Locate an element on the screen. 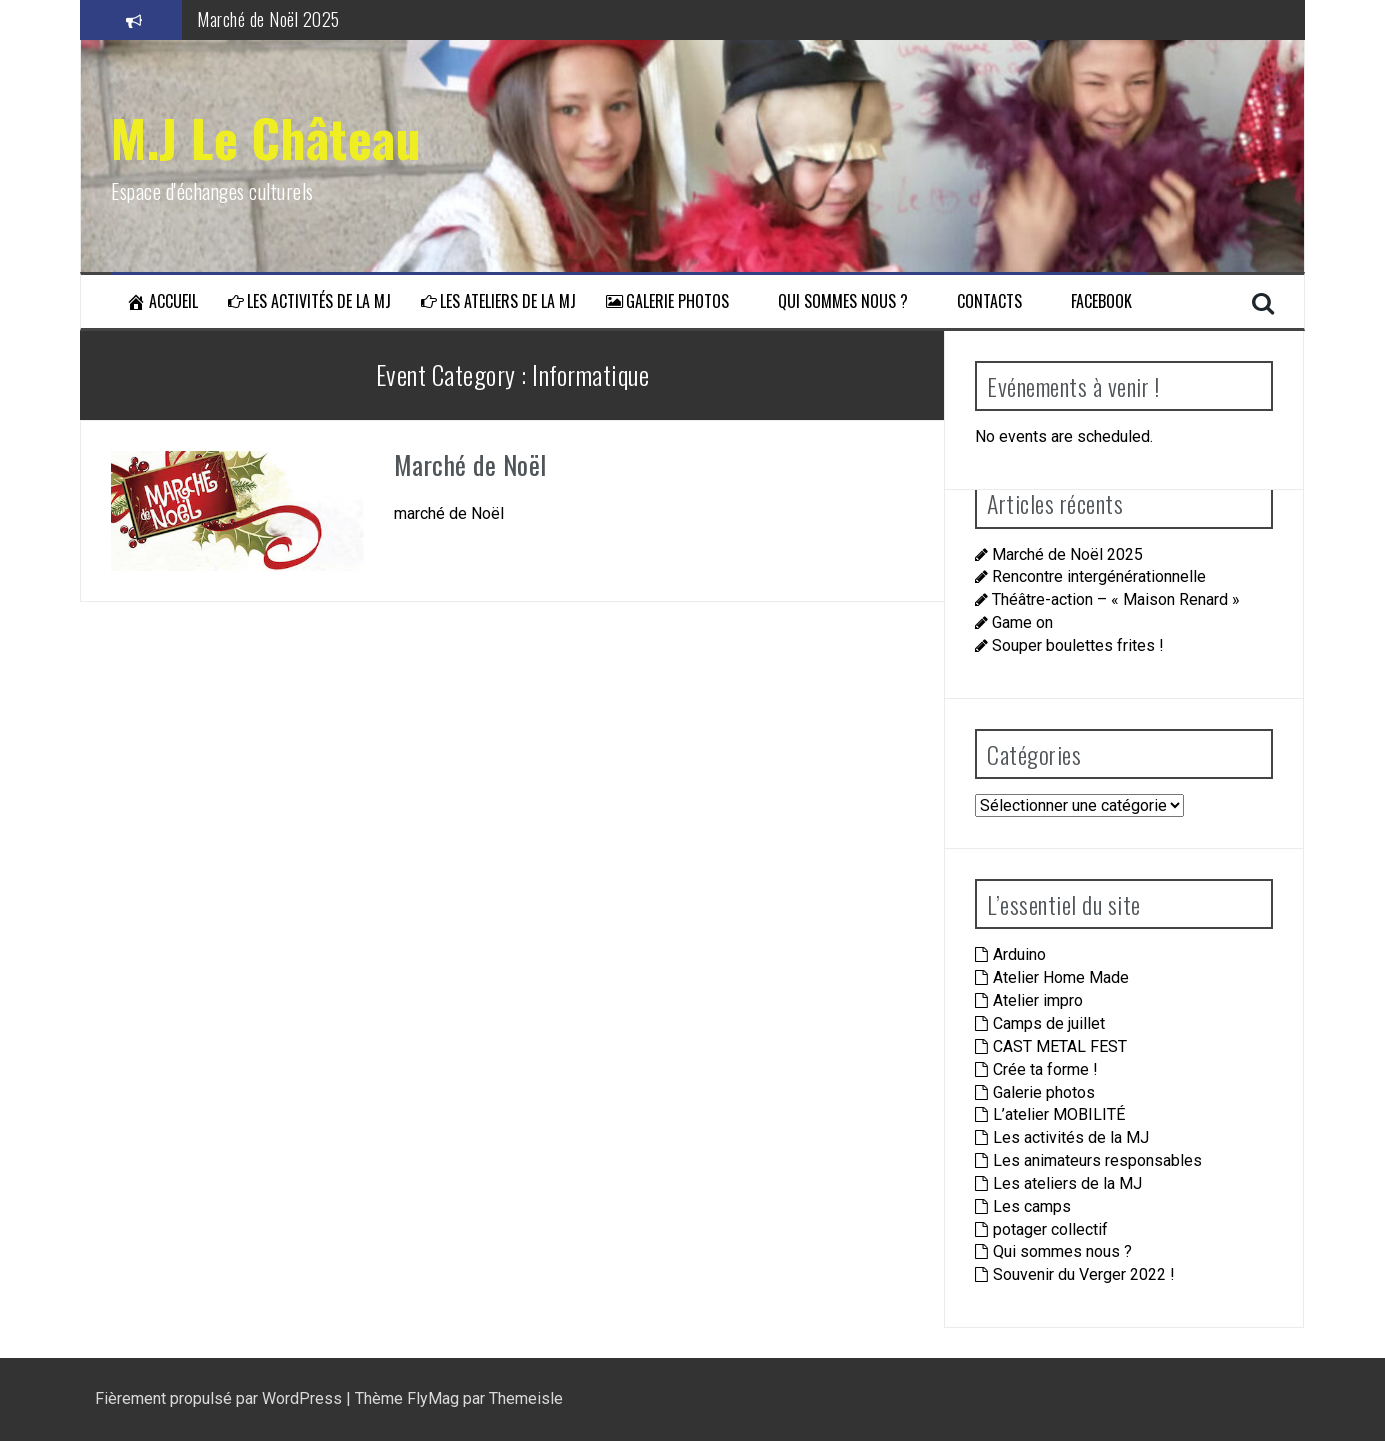 The height and width of the screenshot is (1441, 1385). Fièrement propulsé par WordPress is located at coordinates (220, 1398).